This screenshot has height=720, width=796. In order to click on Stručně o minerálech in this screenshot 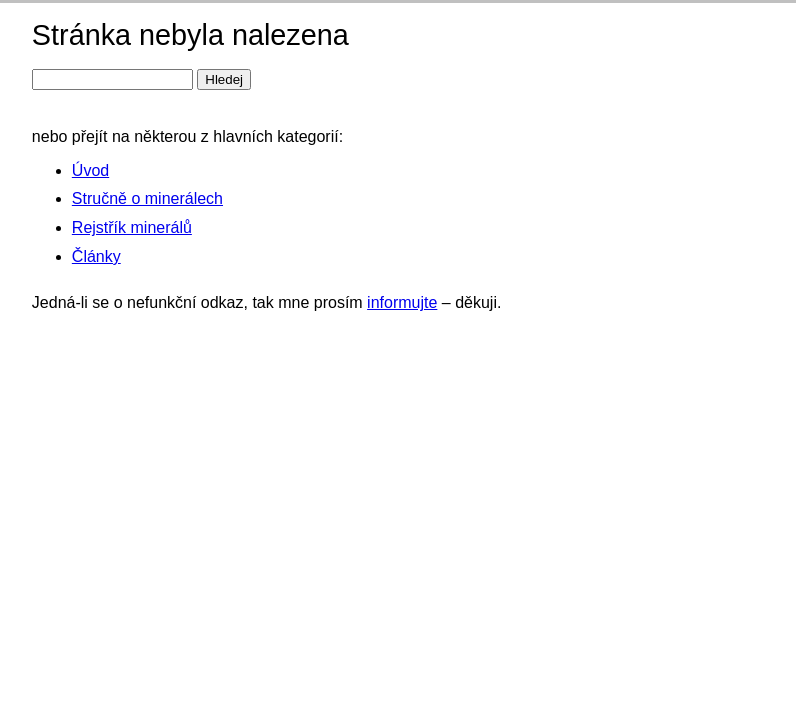, I will do `click(147, 198)`.